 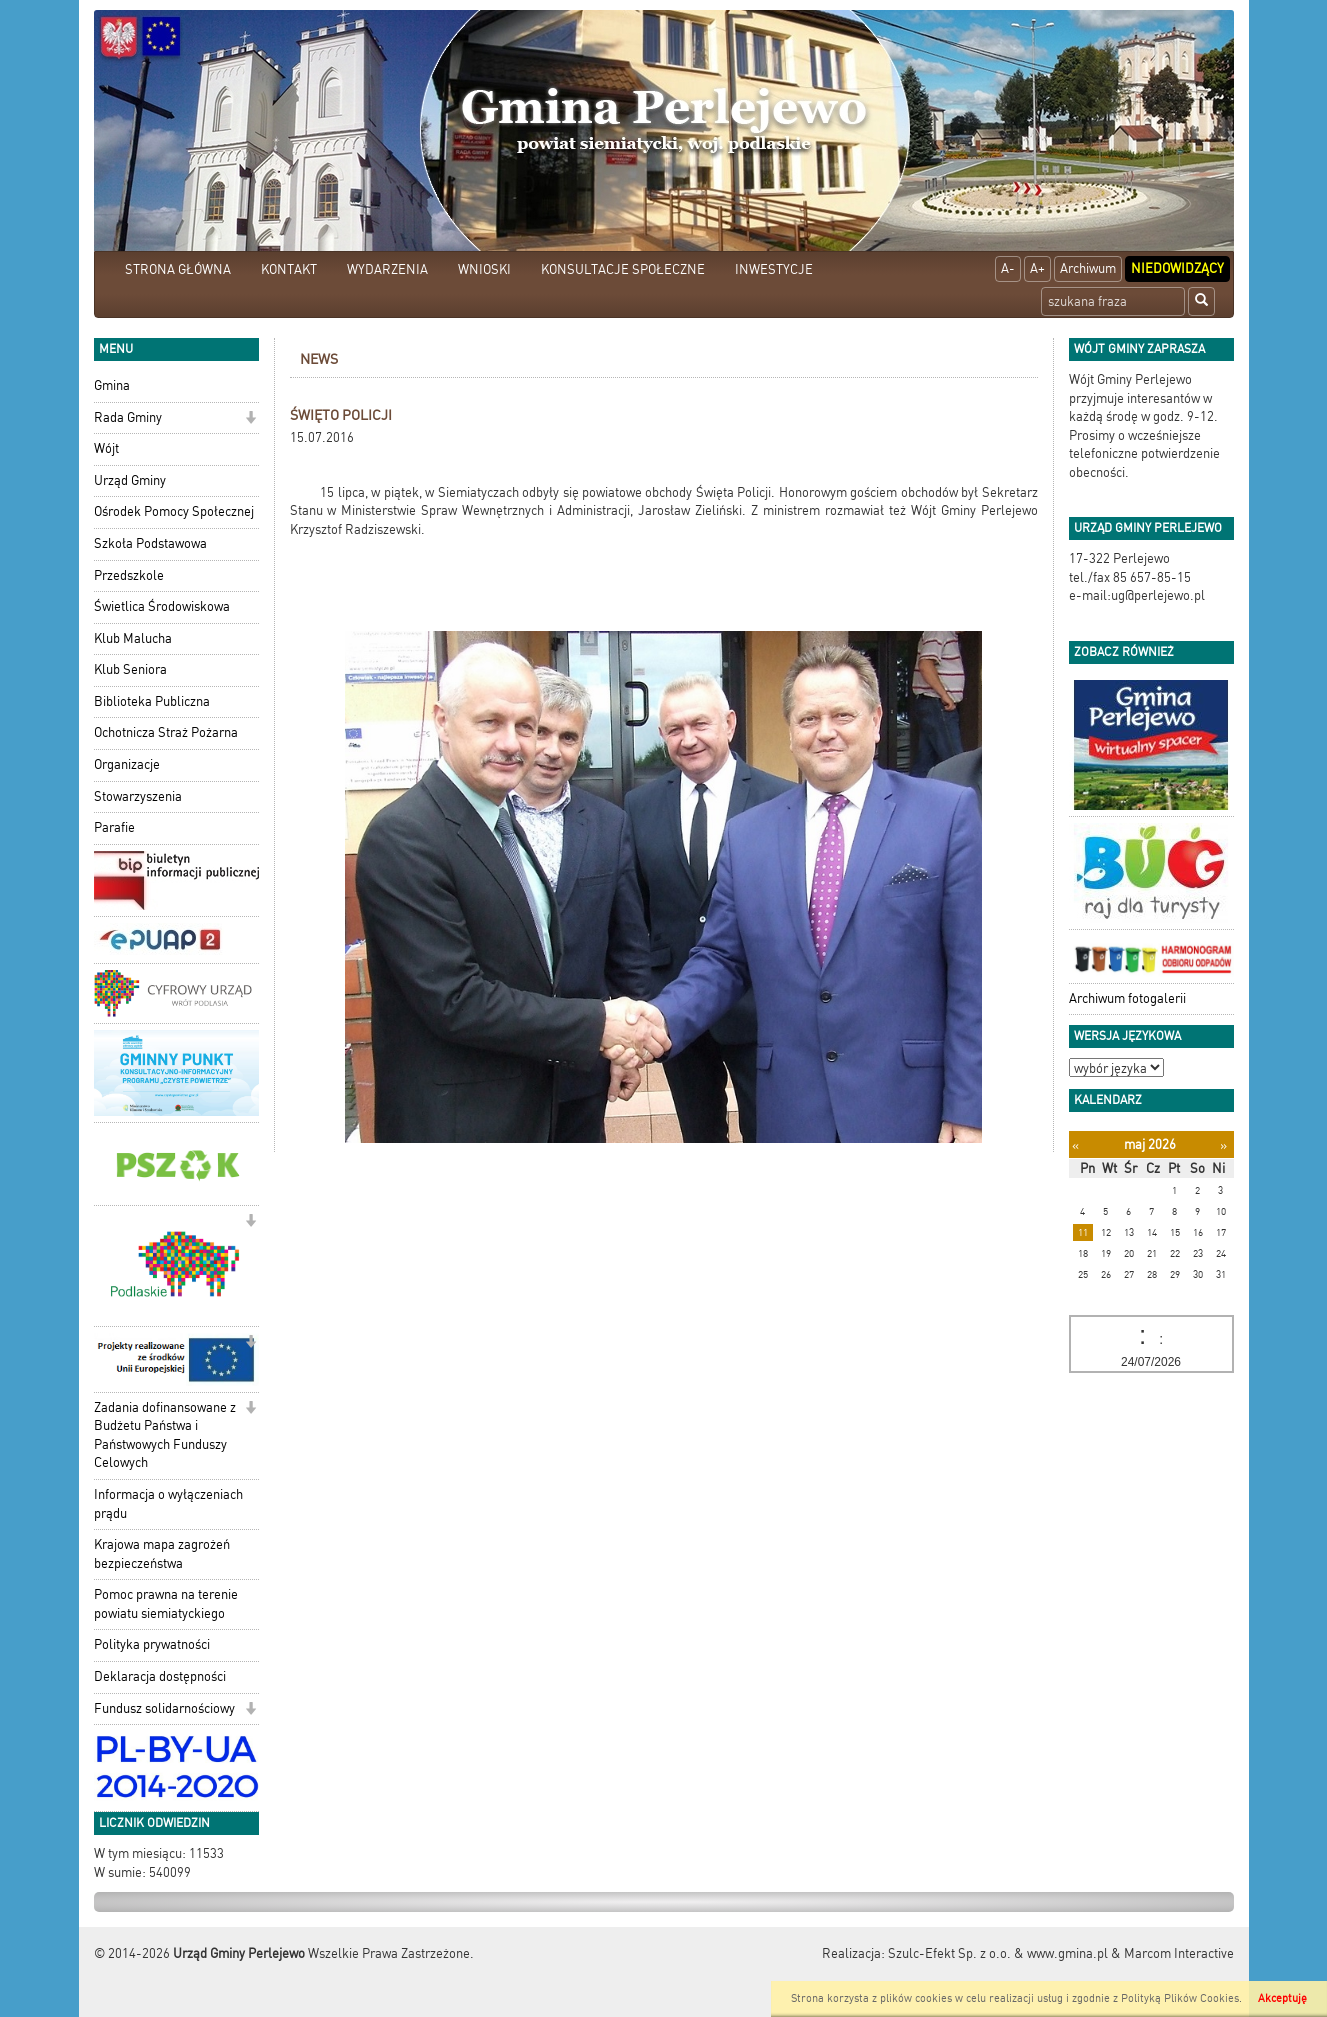 I want to click on Zadania dofinansowane z Budżetu Państwa i Państwowych Funduszy Celowych, so click(x=165, y=1435).